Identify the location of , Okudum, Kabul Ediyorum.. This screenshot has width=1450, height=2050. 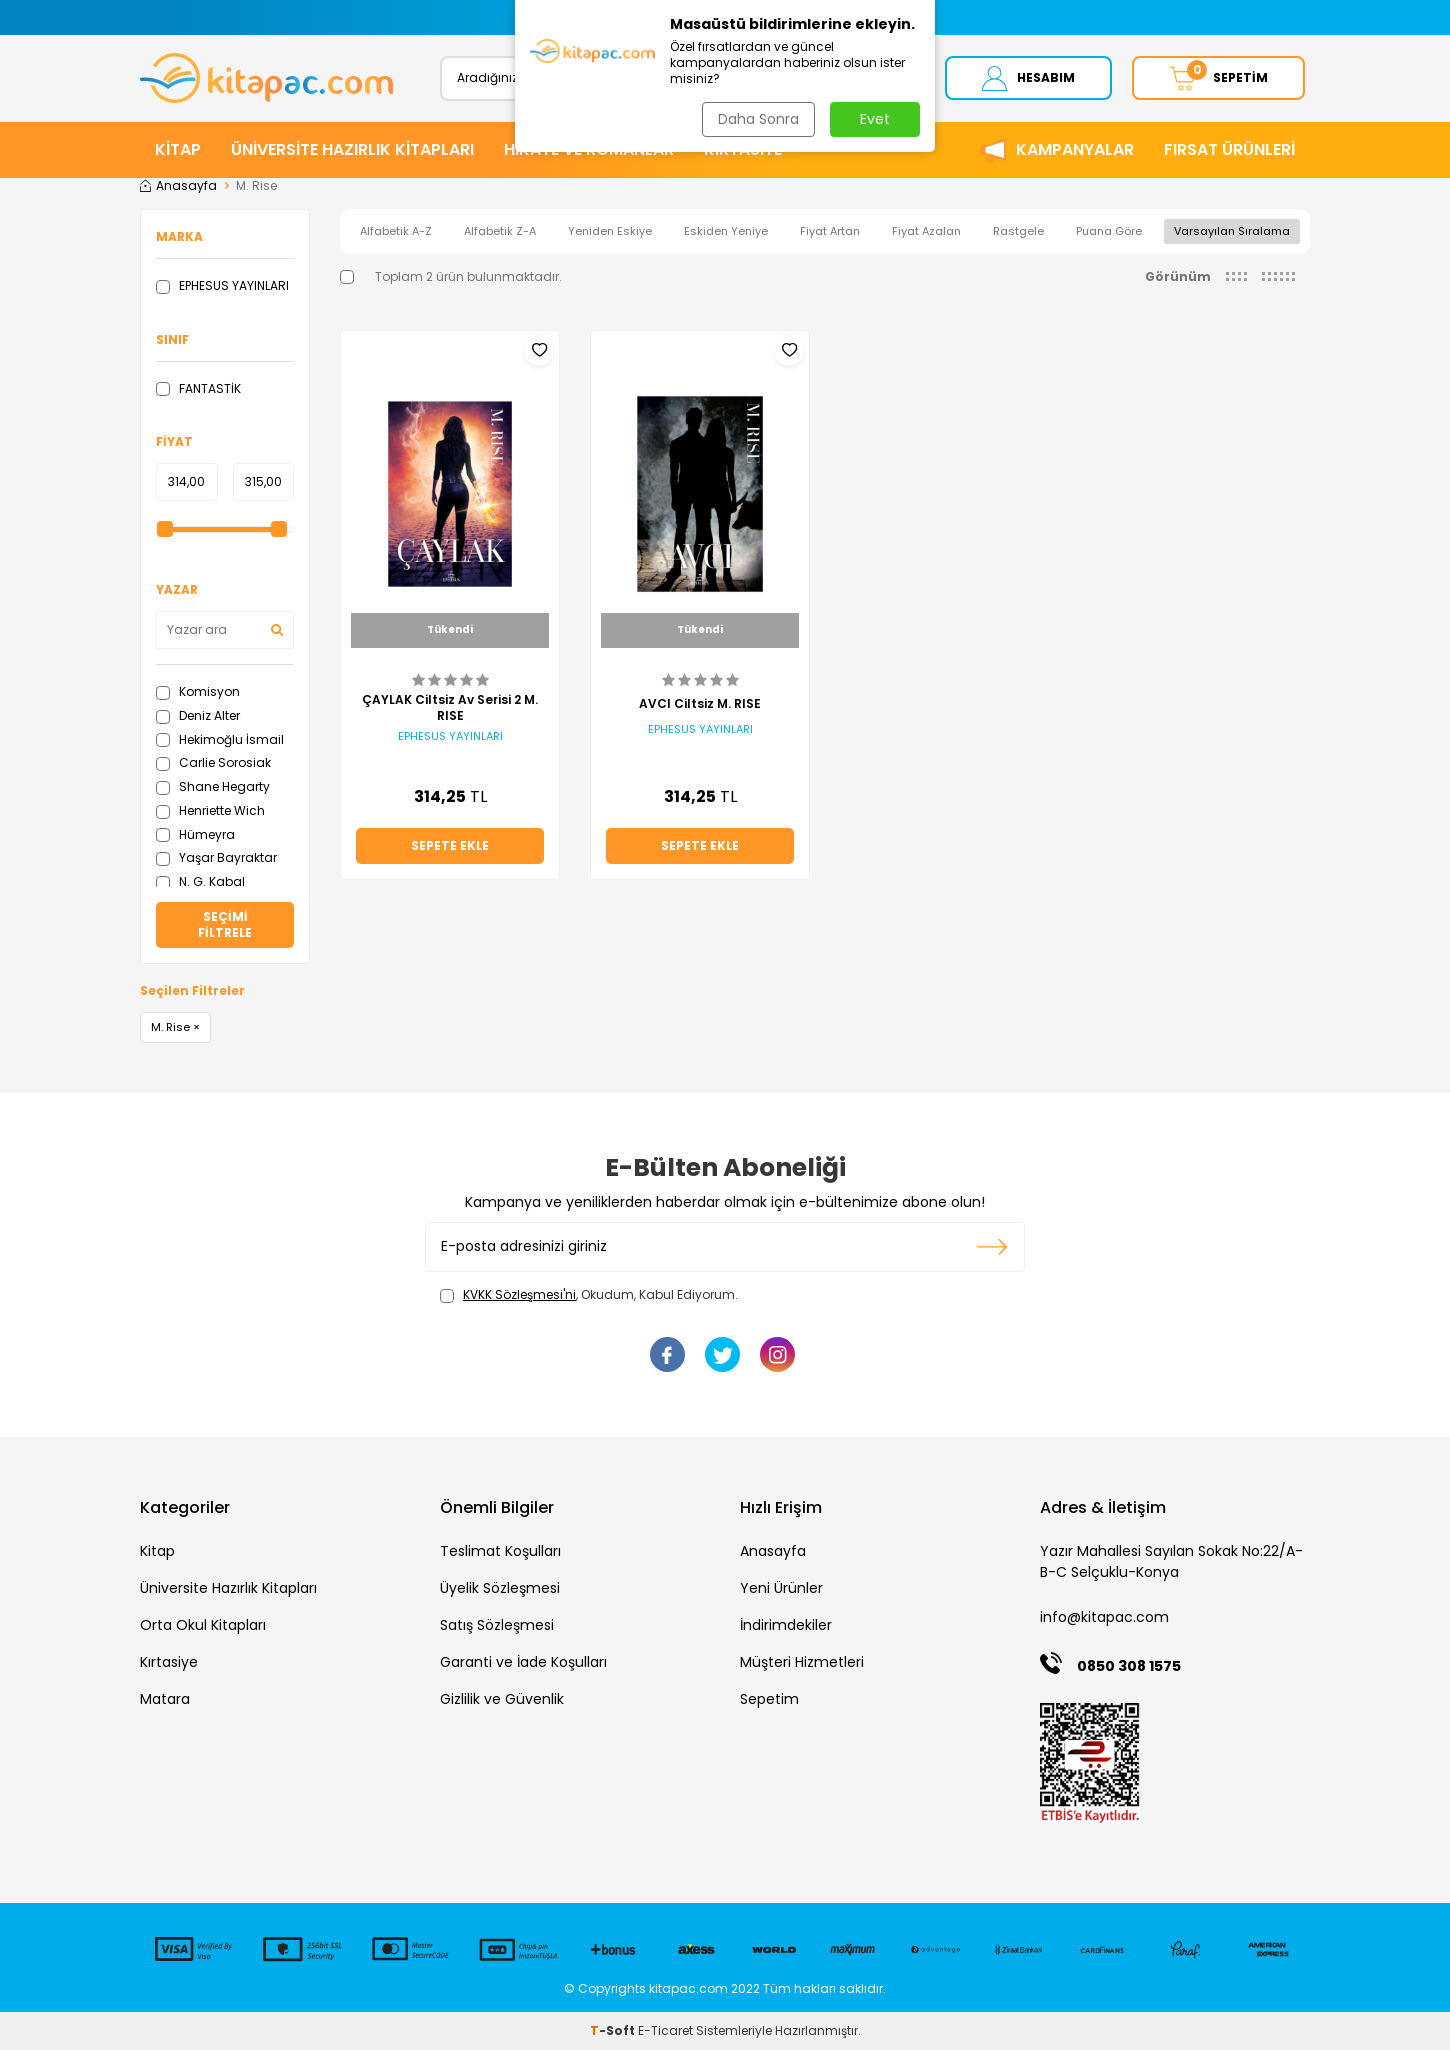
(589, 1295).